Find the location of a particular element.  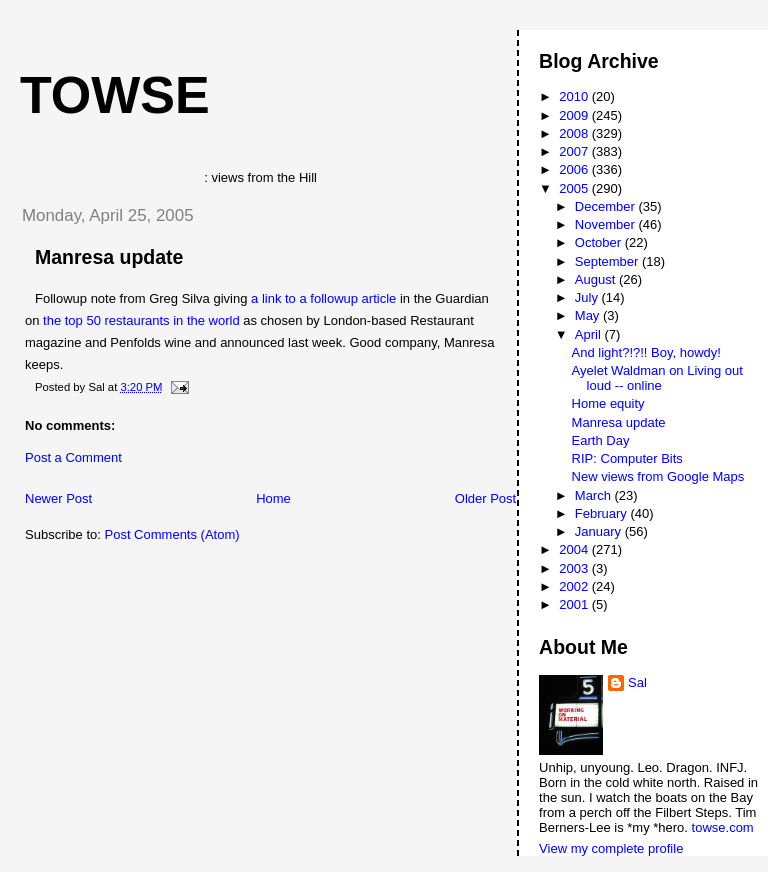

September is located at coordinates (608, 261).